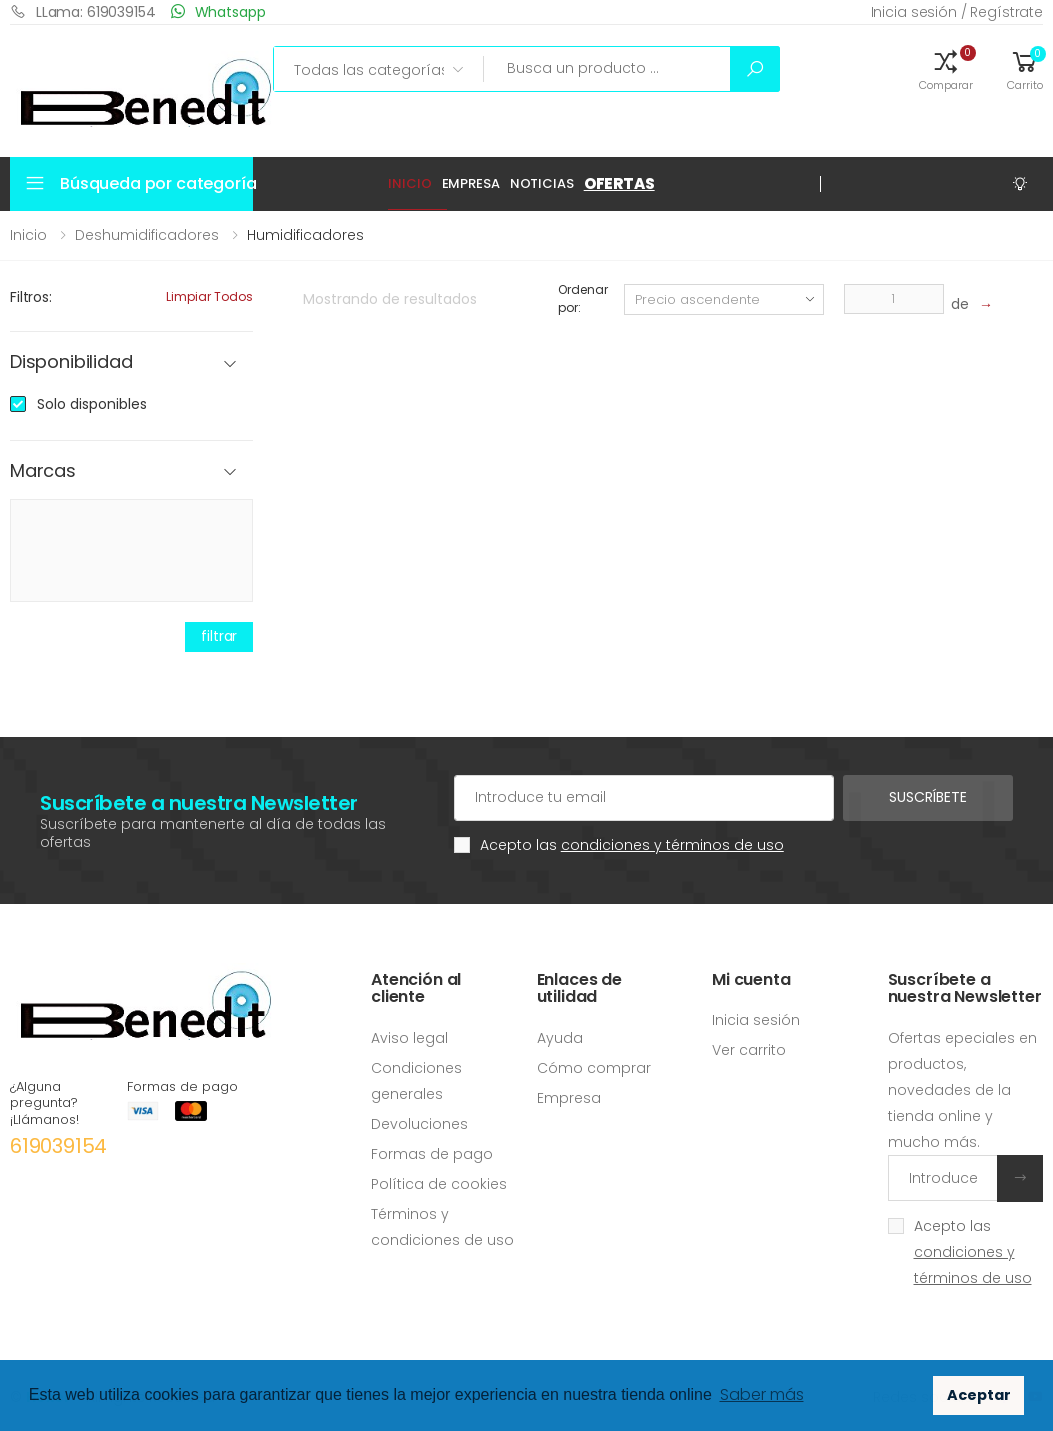  What do you see at coordinates (594, 1068) in the screenshot?
I see `Cómo comprar` at bounding box center [594, 1068].